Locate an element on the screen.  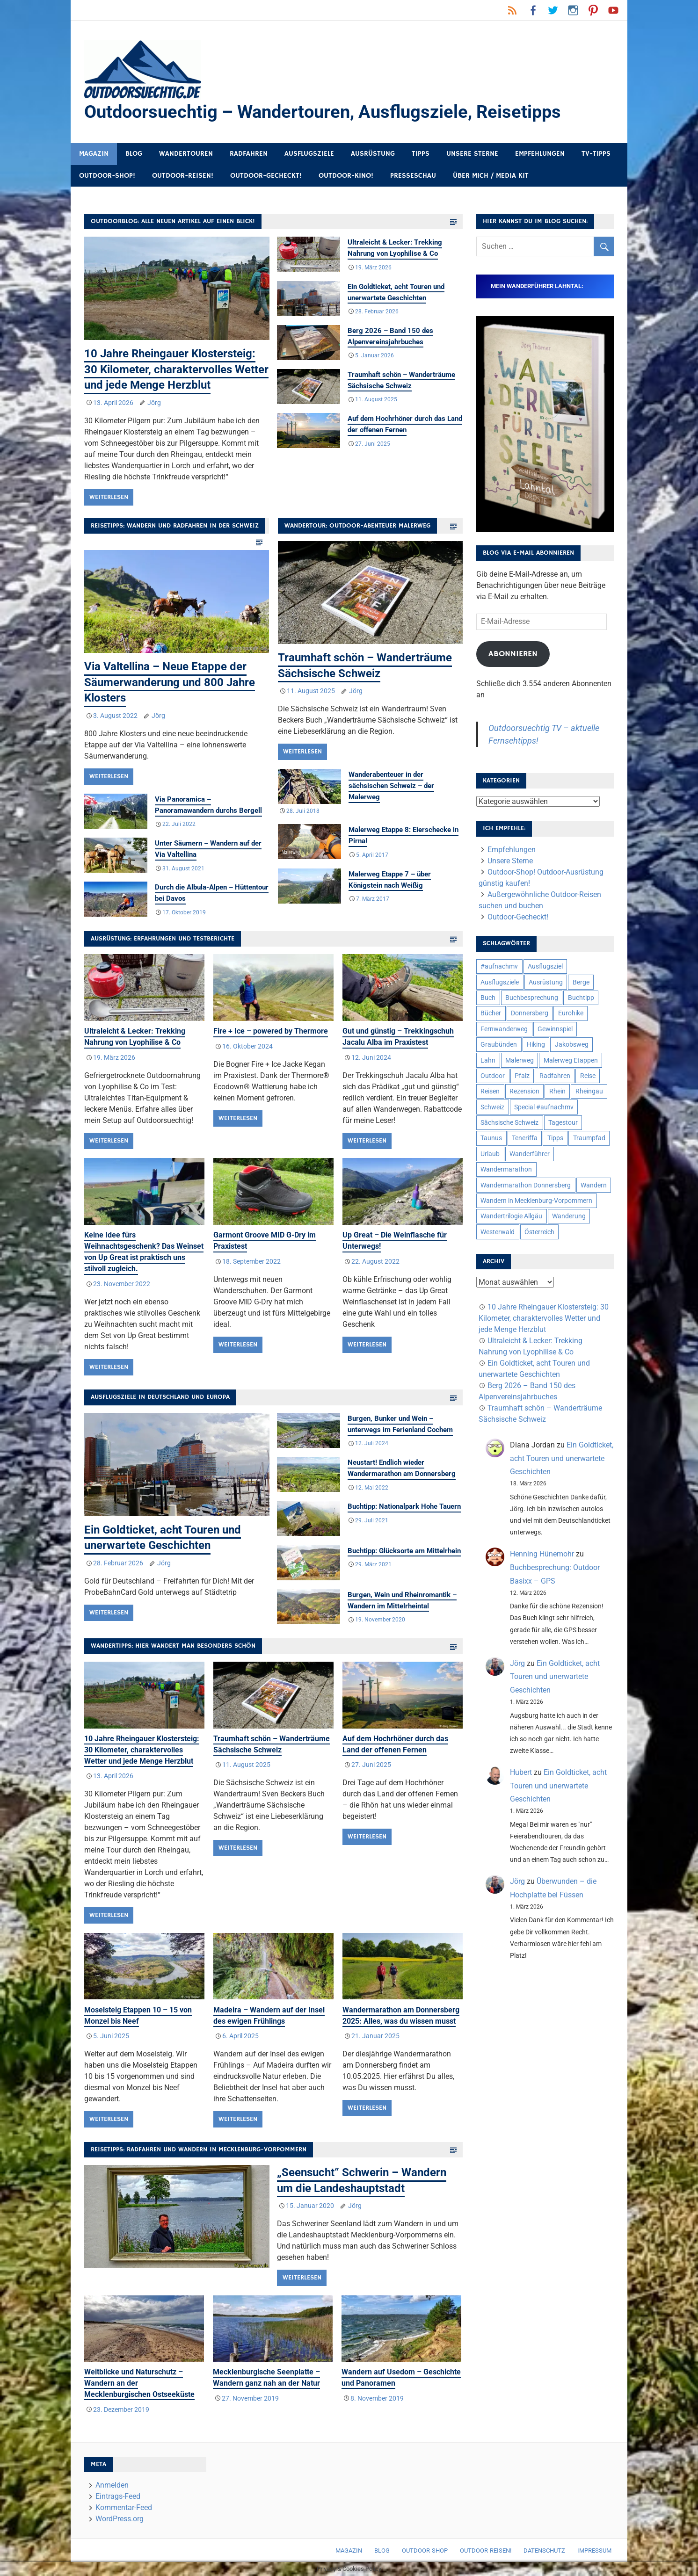
Outdoor [Outdoor (37 Einträge)] is located at coordinates (492, 1075).